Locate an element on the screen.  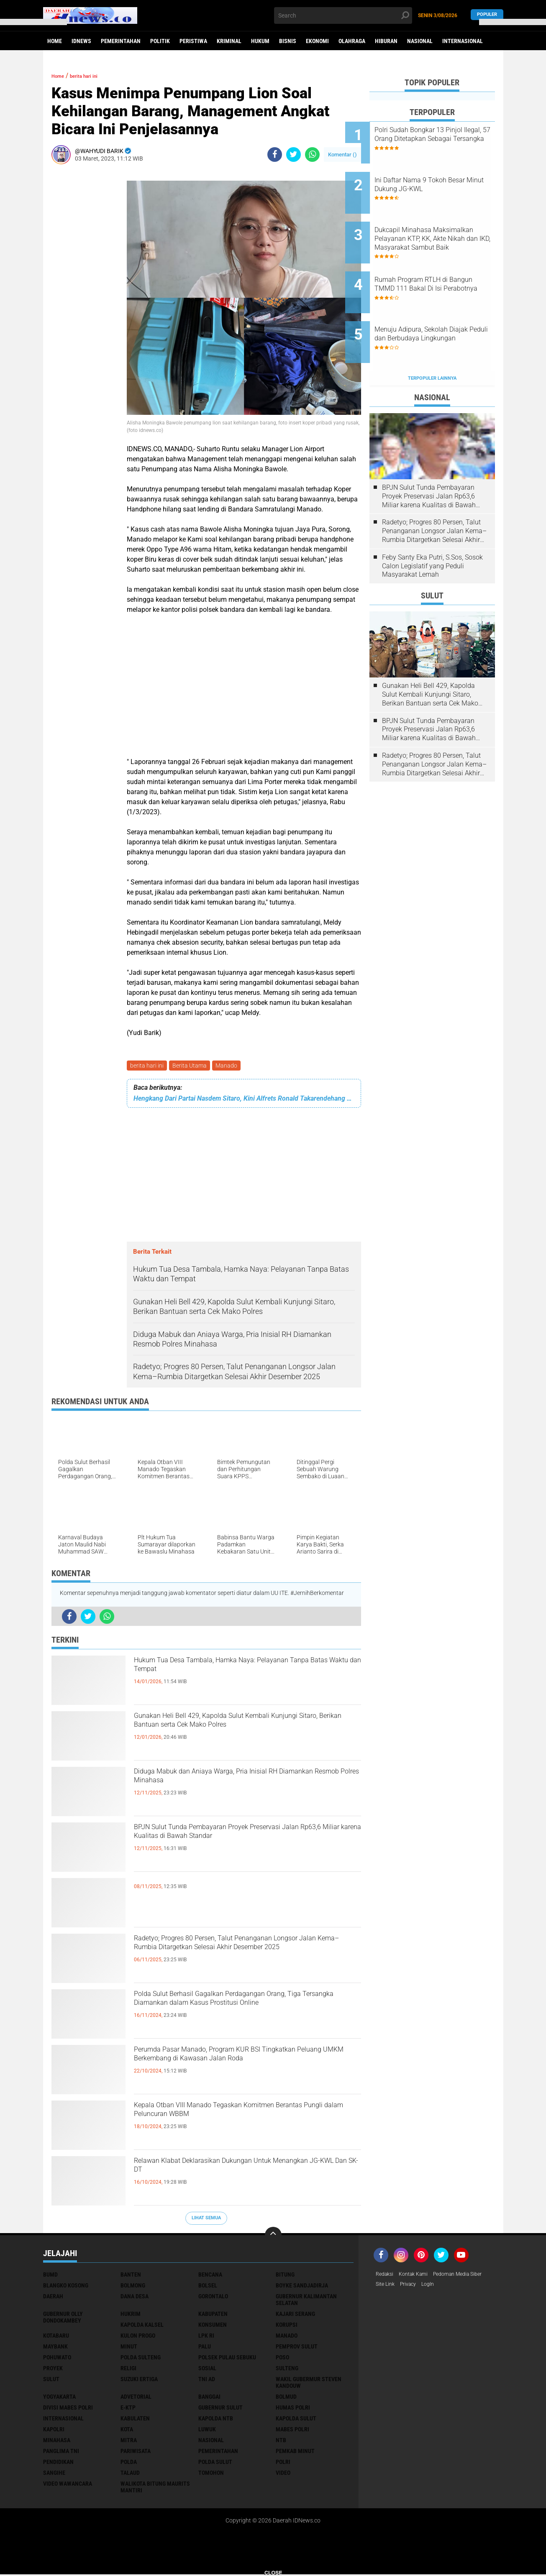
Bisnis is located at coordinates (287, 41).